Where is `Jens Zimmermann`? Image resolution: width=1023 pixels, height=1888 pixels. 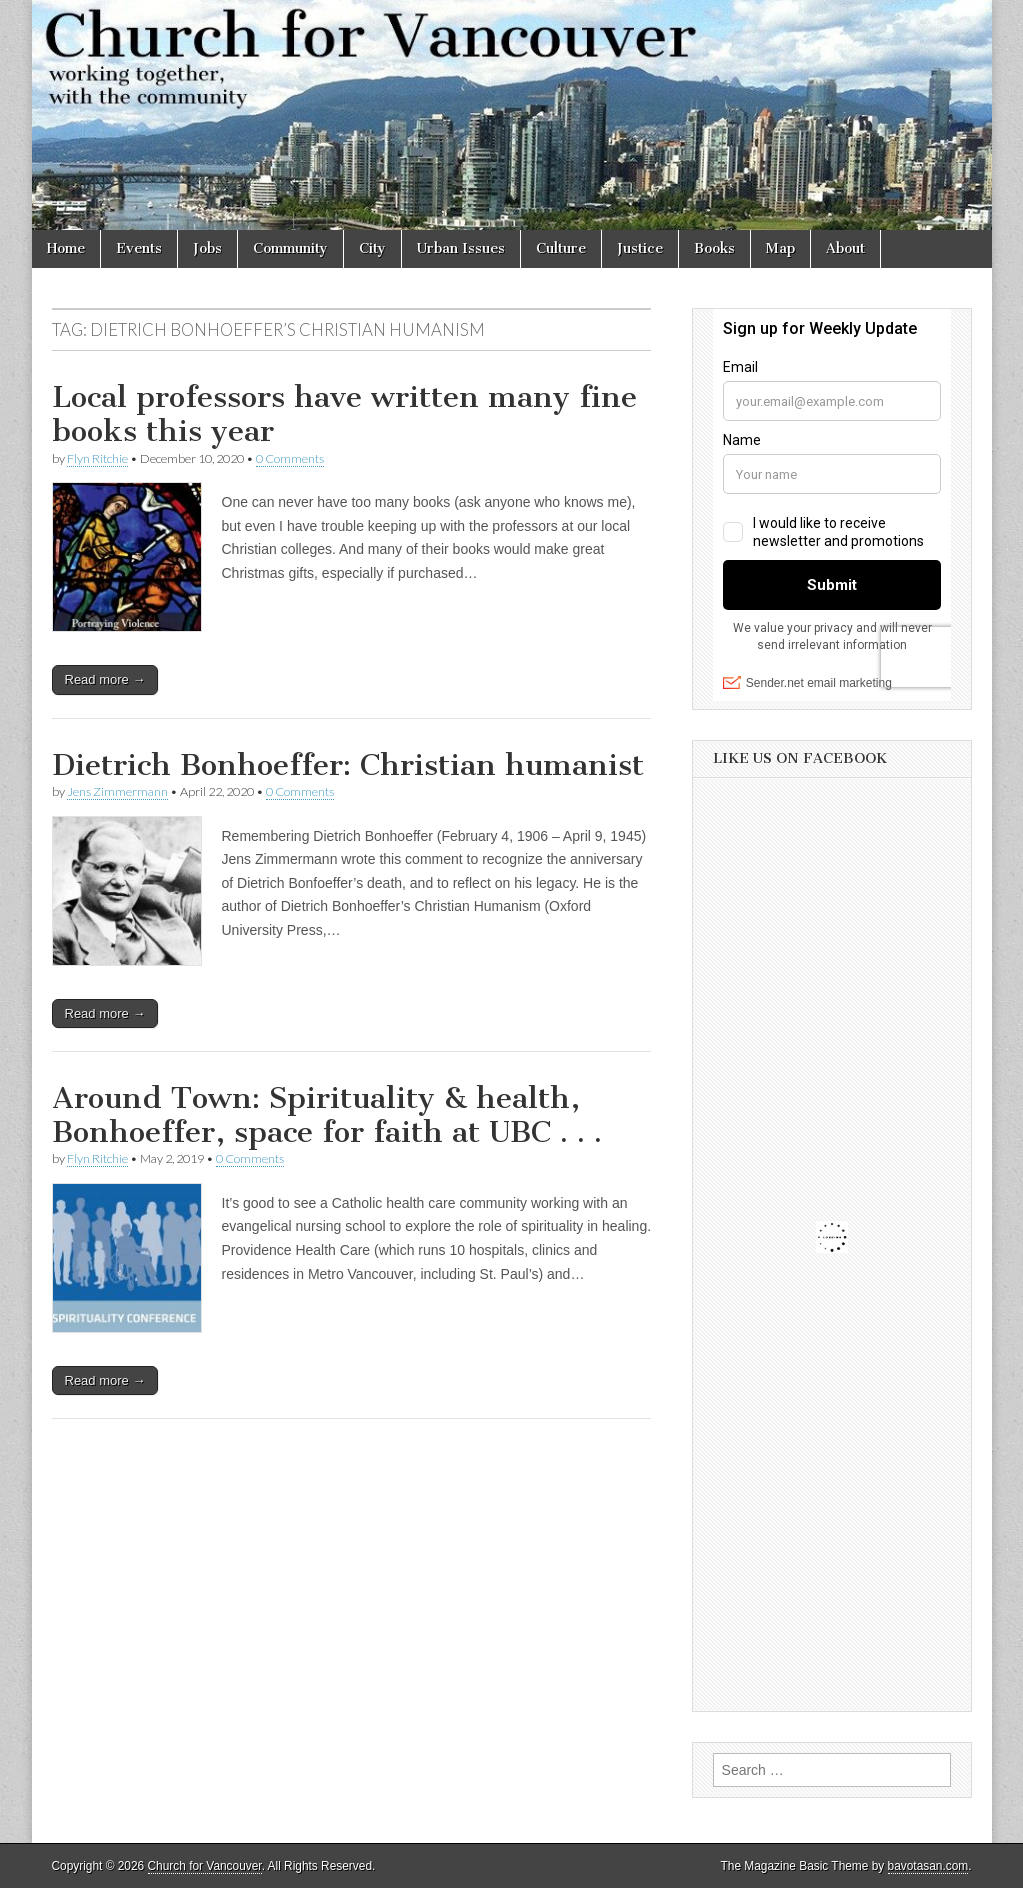
Jens Zimmermann is located at coordinates (117, 791).